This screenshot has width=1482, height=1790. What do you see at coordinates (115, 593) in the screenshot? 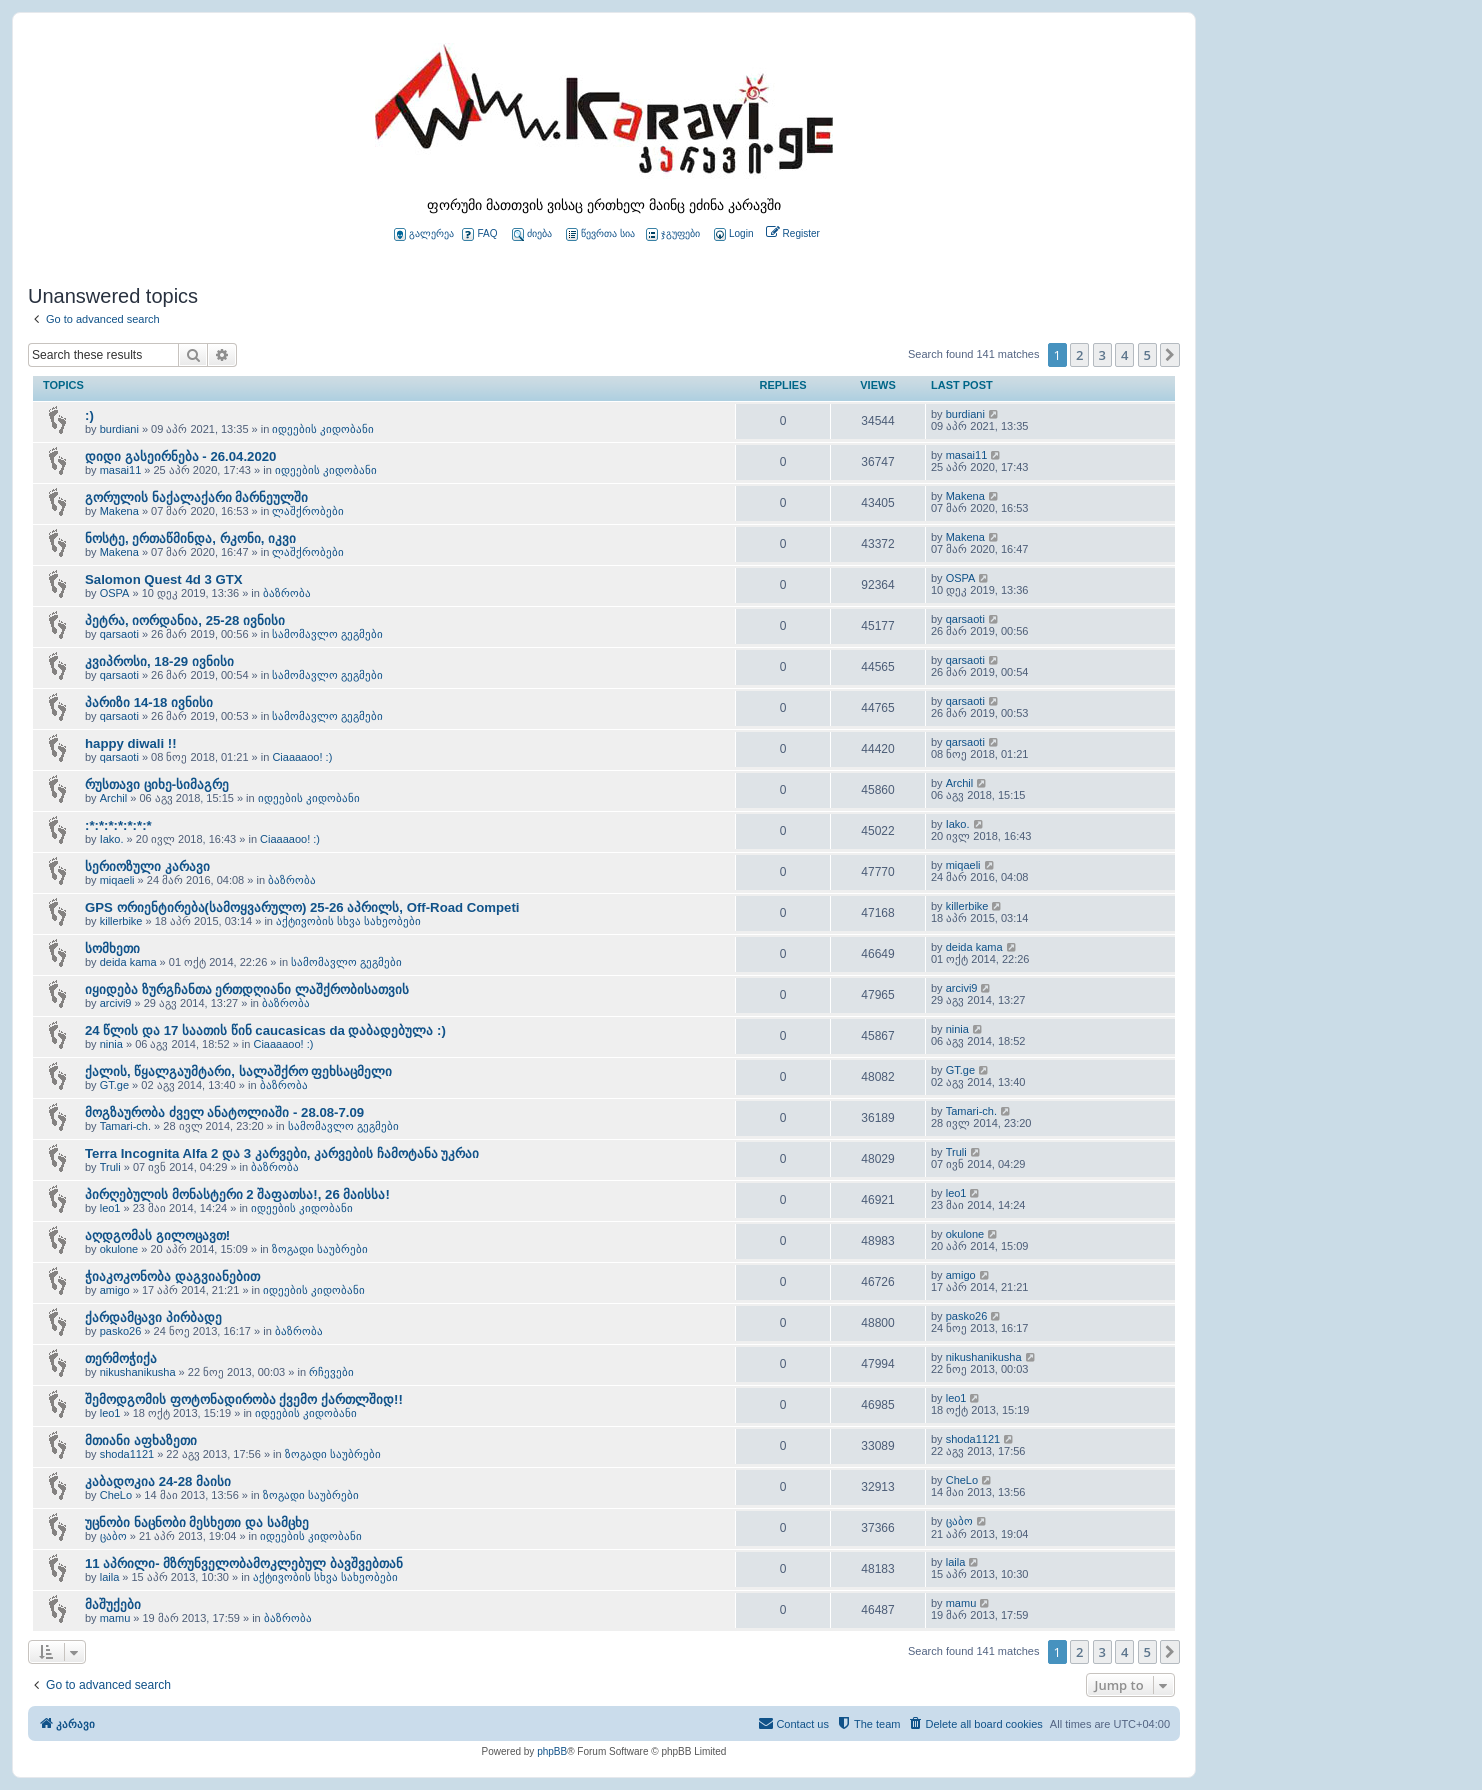
I see `OSPA` at bounding box center [115, 593].